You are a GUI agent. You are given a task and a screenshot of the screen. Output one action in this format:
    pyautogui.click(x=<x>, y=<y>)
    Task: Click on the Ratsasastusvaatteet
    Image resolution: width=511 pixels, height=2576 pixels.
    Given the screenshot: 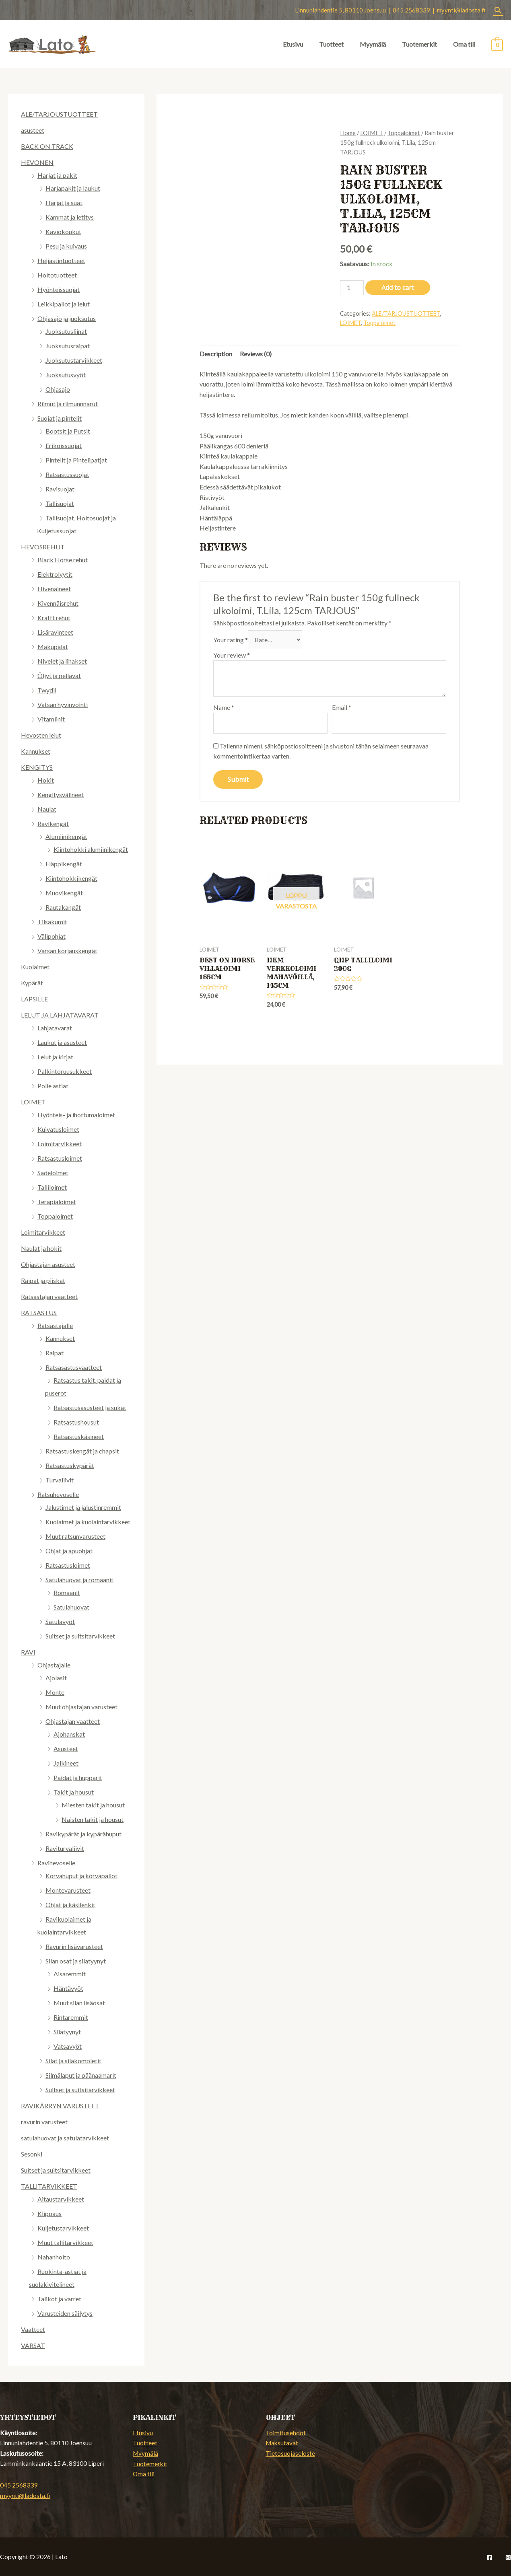 What is the action you would take?
    pyautogui.click(x=73, y=1367)
    